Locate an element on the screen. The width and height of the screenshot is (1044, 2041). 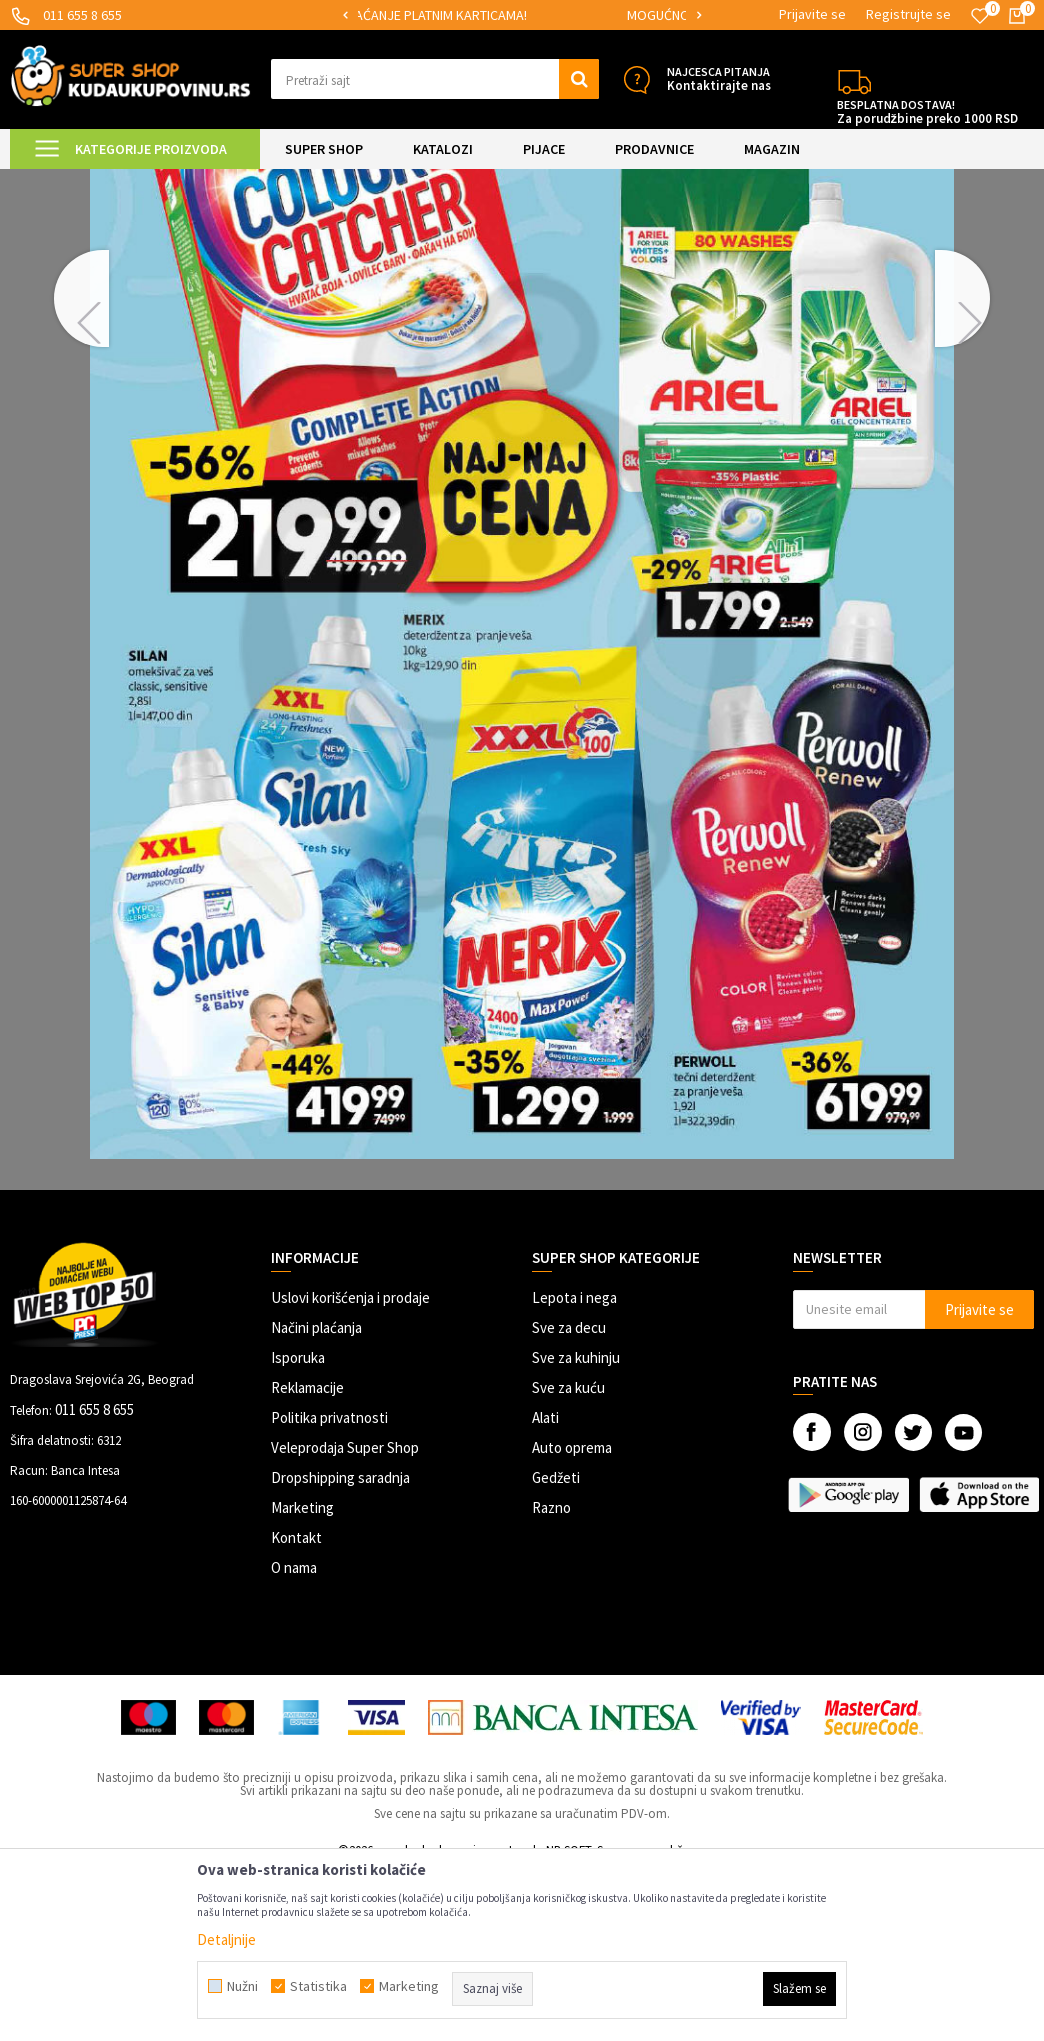
Nužni is located at coordinates (242, 1986).